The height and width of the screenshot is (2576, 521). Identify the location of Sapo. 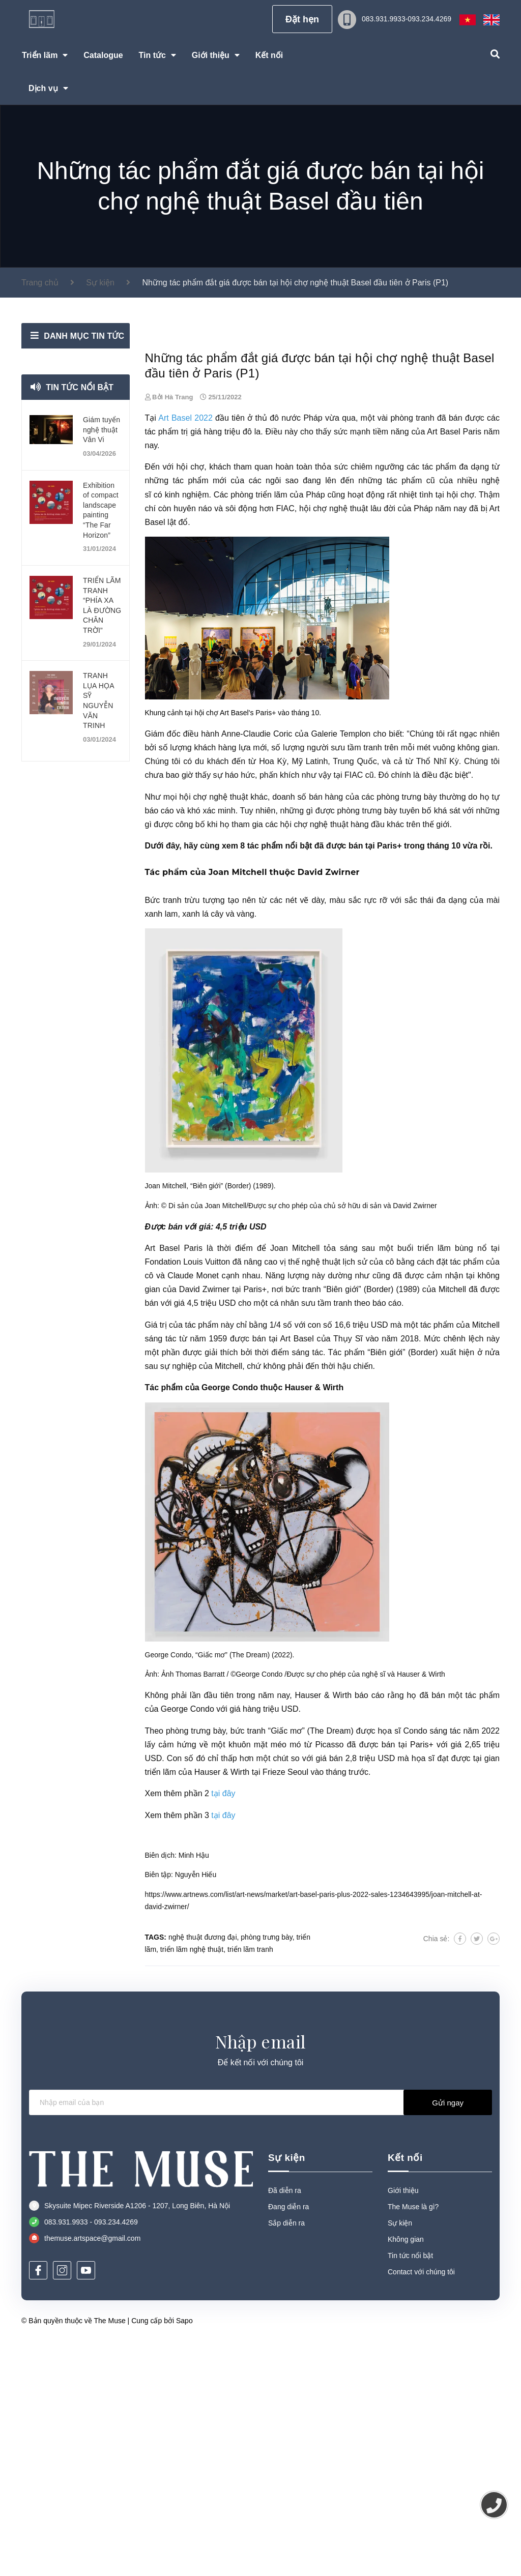
(184, 2555).